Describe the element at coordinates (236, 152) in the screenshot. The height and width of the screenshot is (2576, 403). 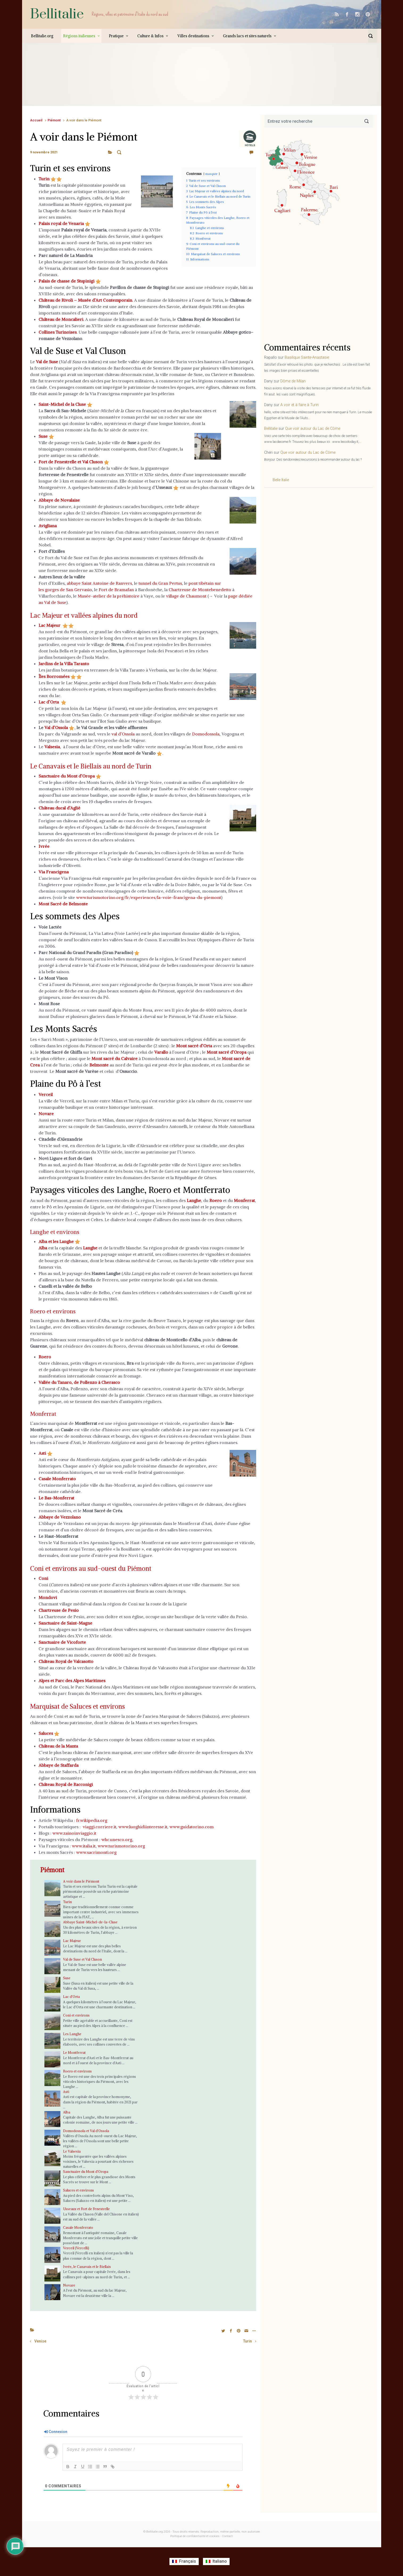
I see `Laisser un commentaire` at that location.